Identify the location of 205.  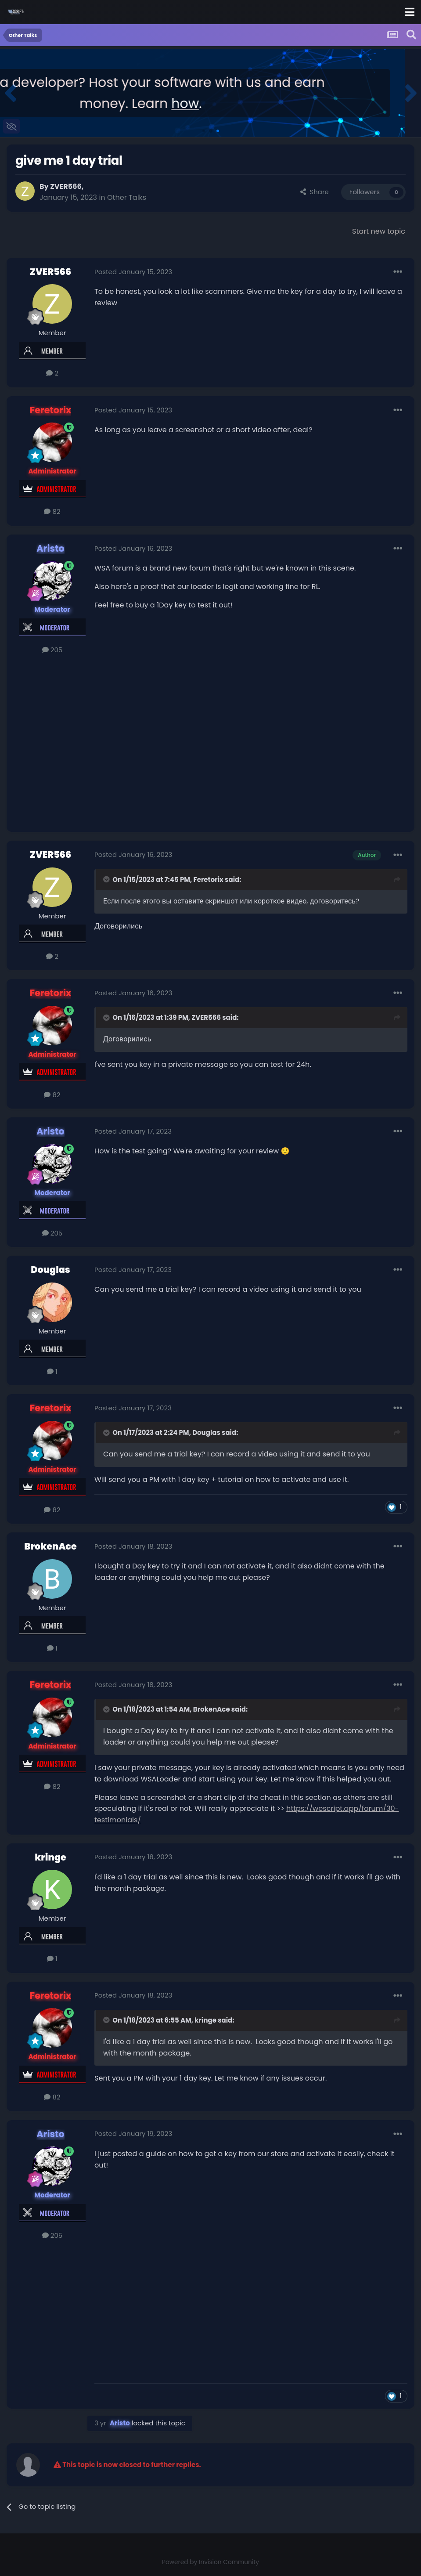
(52, 649).